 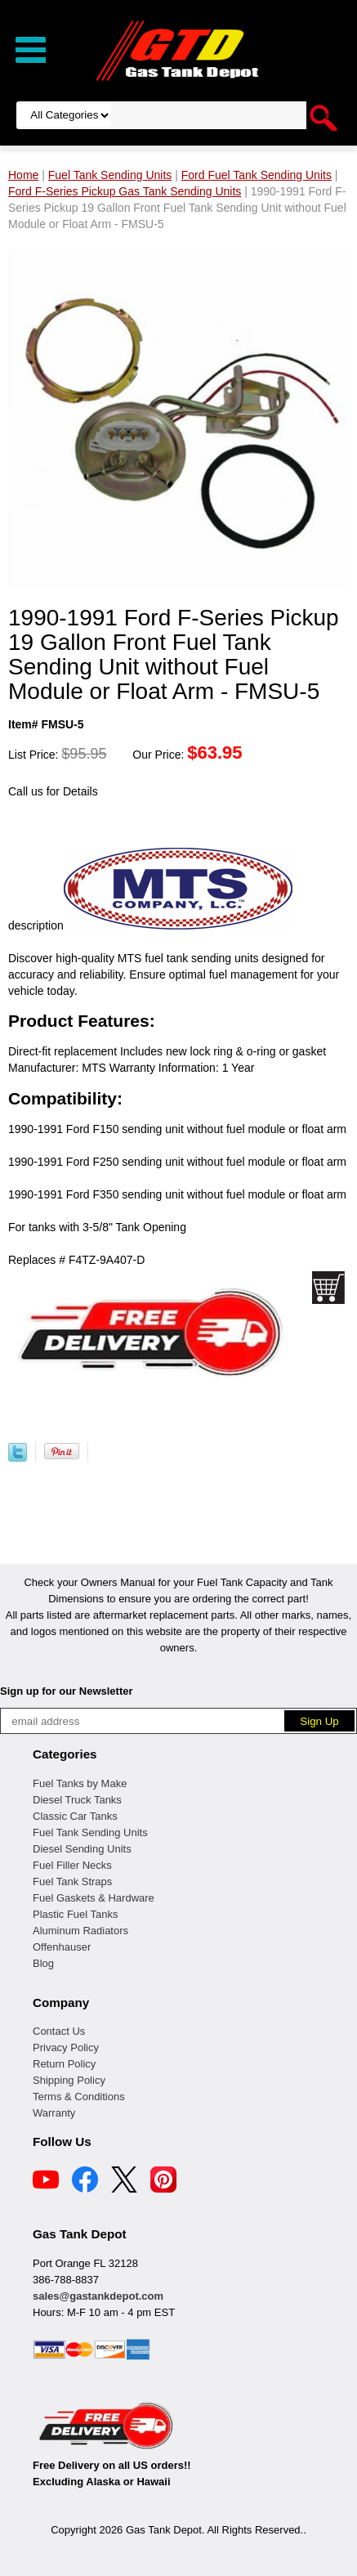 What do you see at coordinates (66, 2047) in the screenshot?
I see `Privacy Policy` at bounding box center [66, 2047].